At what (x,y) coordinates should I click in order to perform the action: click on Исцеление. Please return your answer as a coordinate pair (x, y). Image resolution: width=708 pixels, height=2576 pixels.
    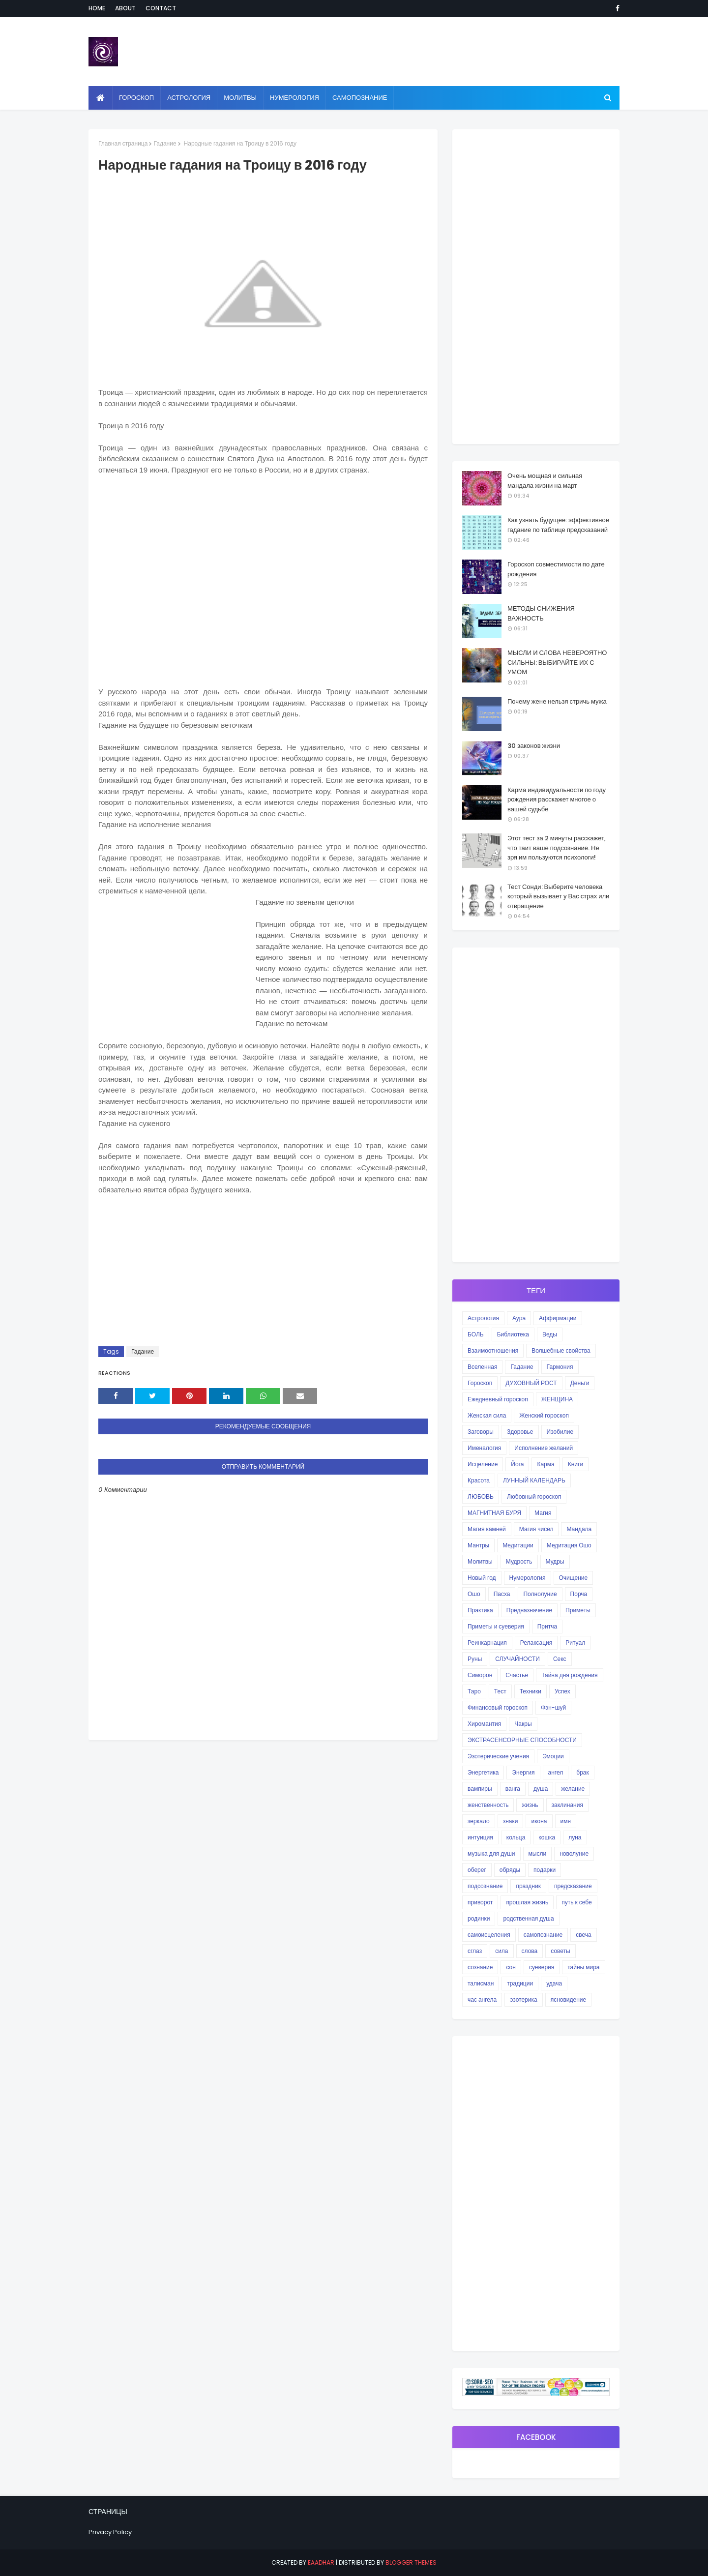
    Looking at the image, I should click on (483, 1464).